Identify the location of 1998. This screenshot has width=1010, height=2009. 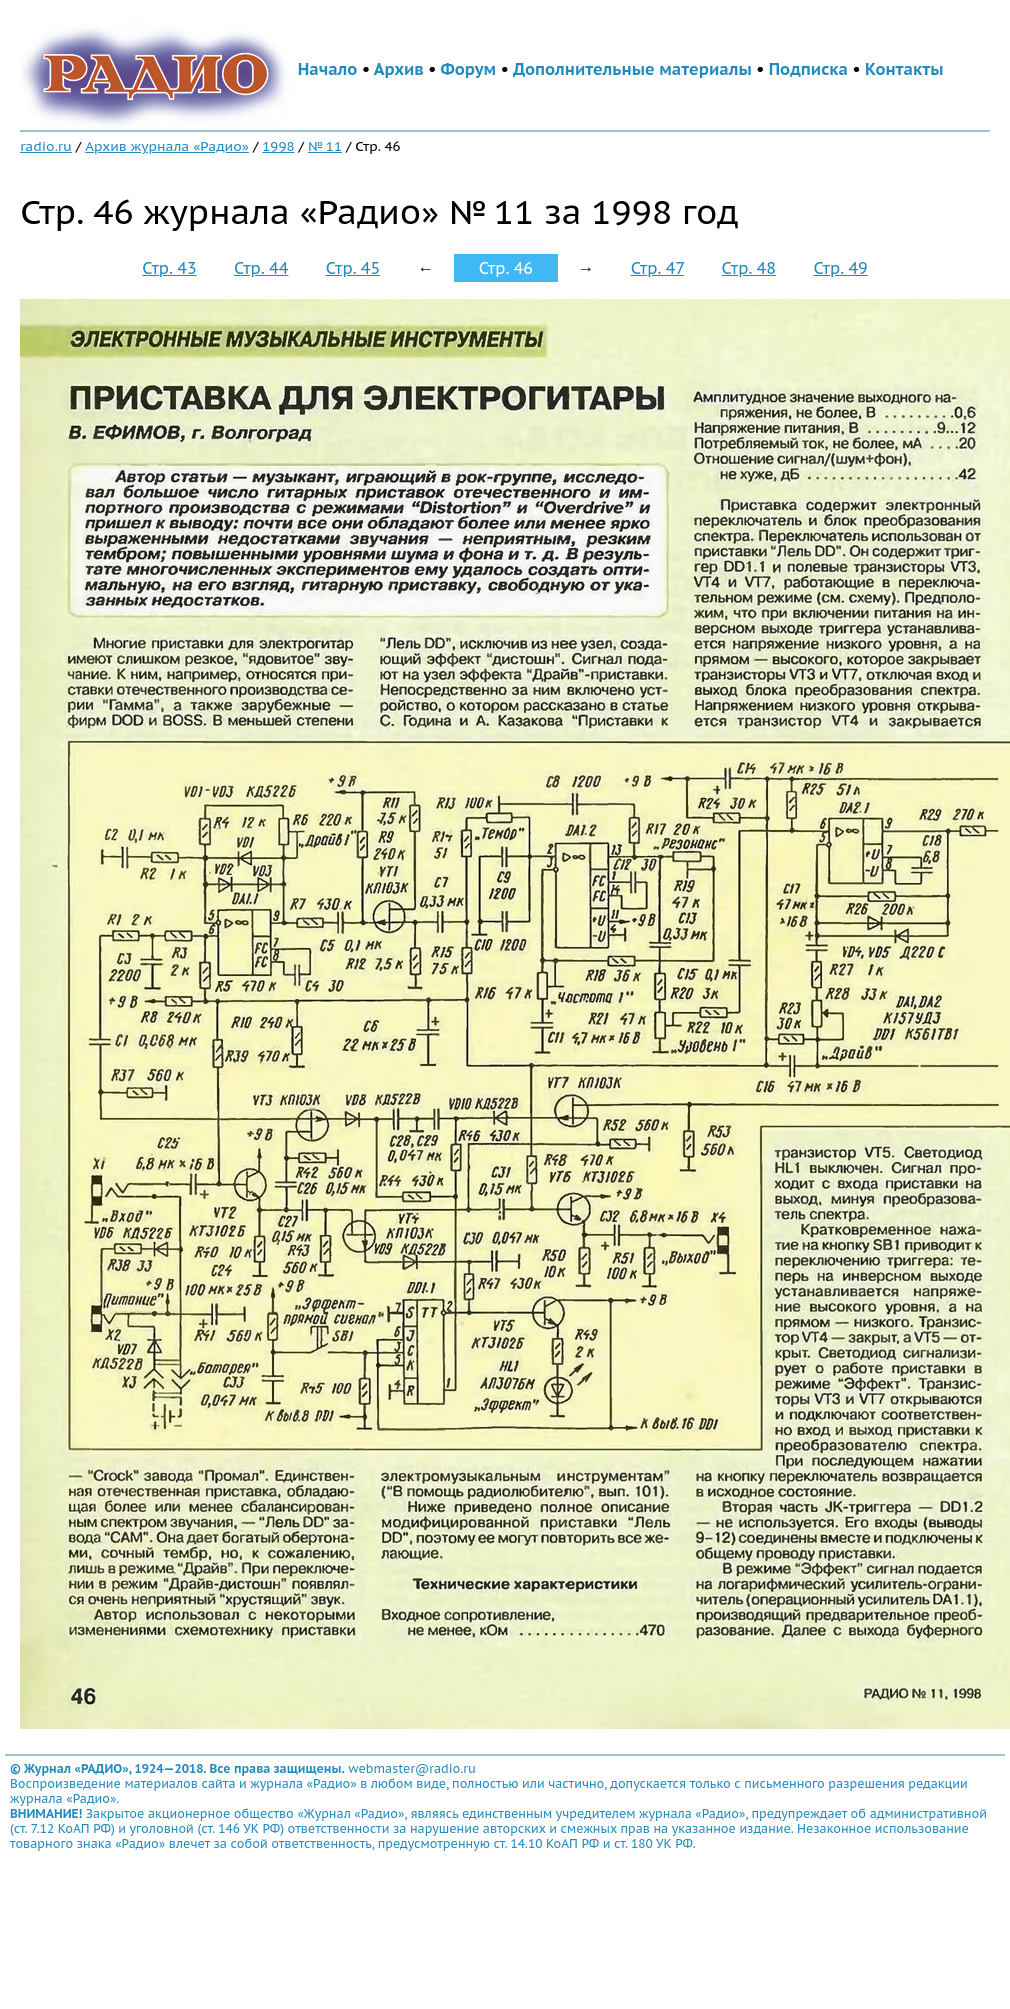
(278, 146).